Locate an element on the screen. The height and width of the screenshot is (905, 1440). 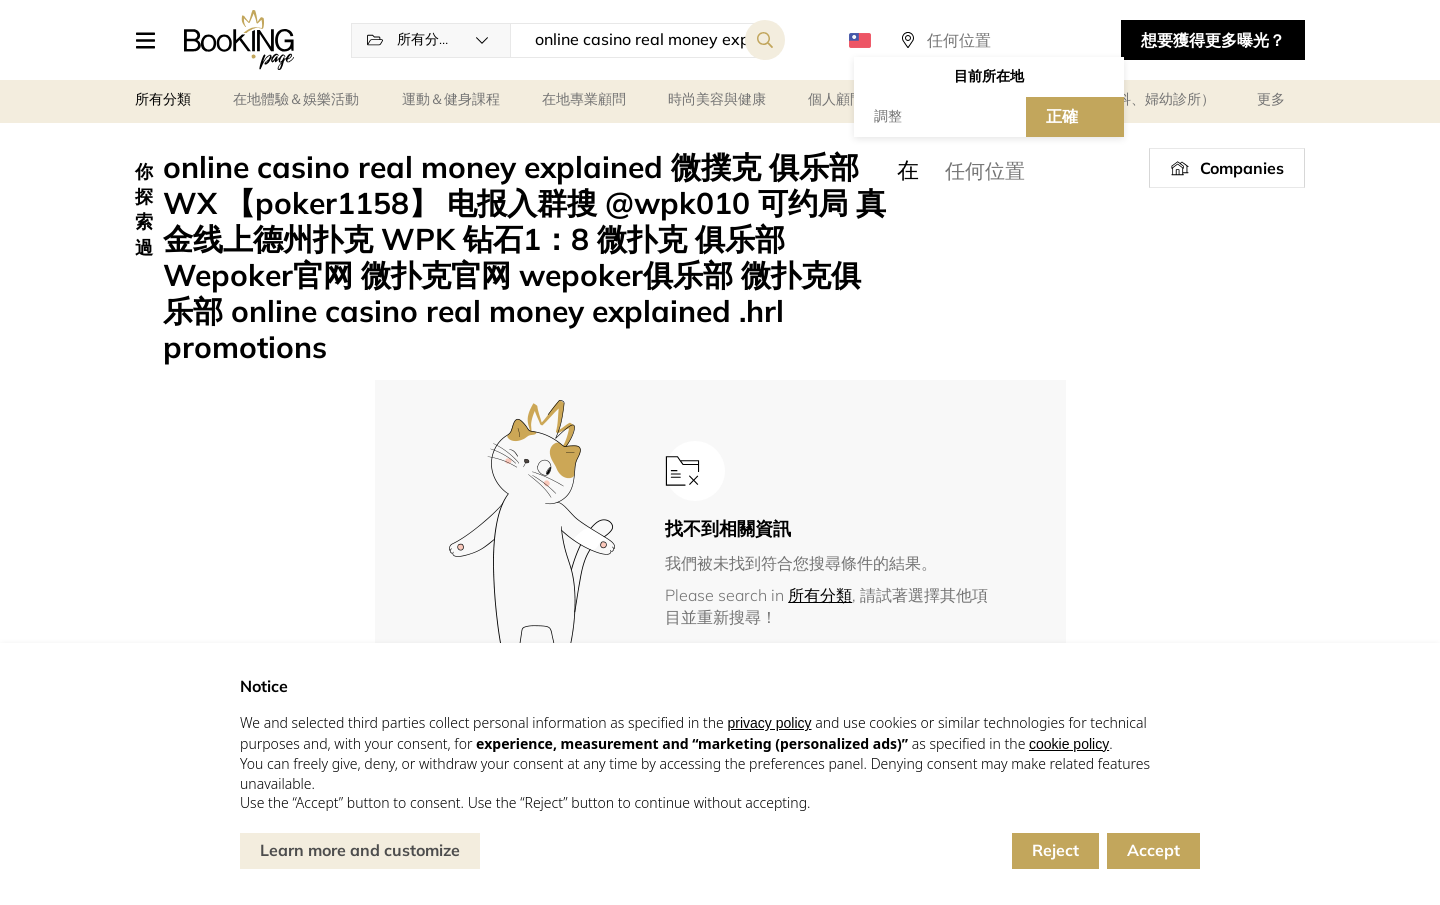
privacy policy [button] is located at coordinates (769, 723).